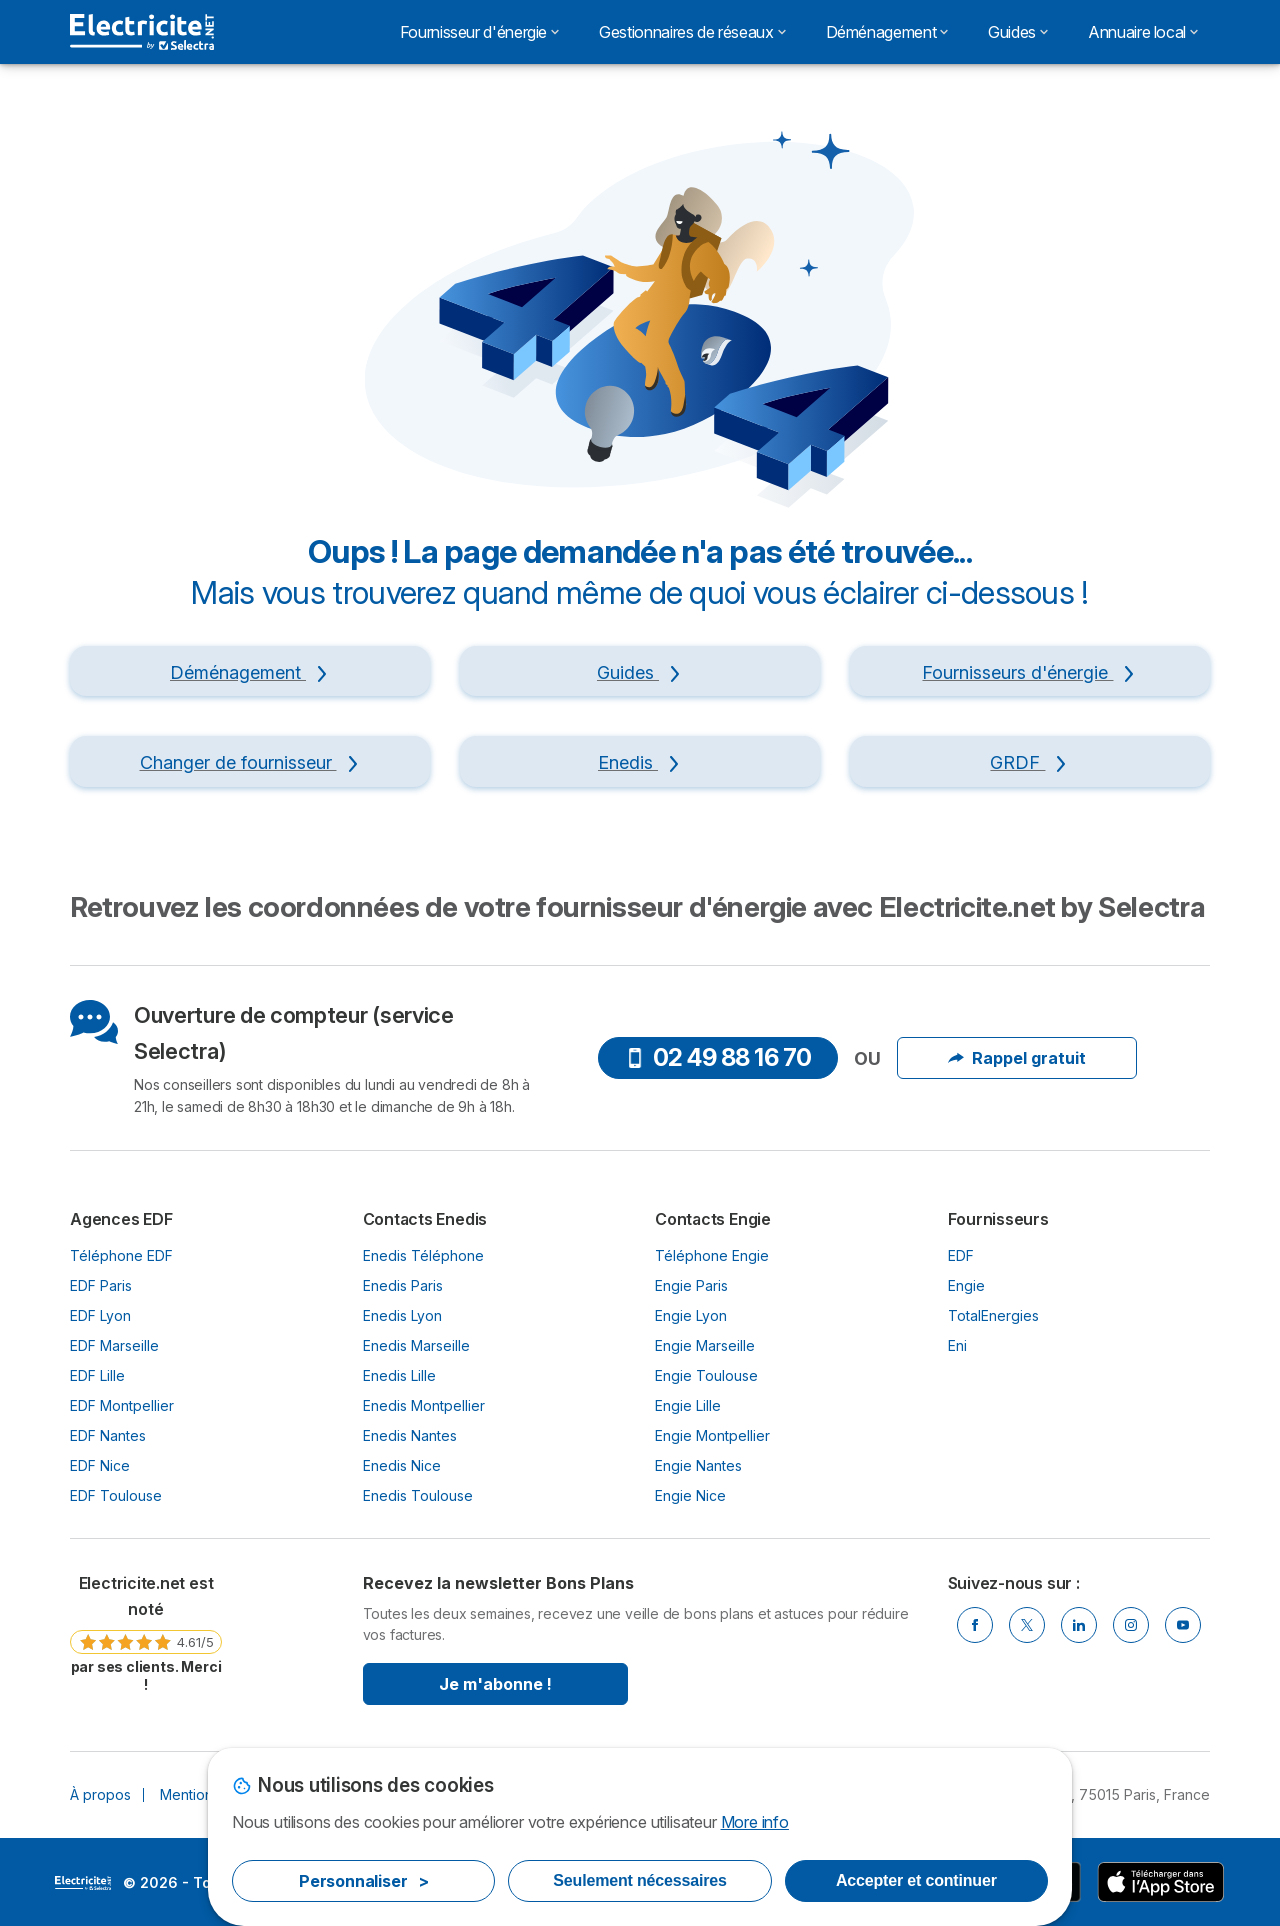  I want to click on [Youtube], so click(1183, 1625).